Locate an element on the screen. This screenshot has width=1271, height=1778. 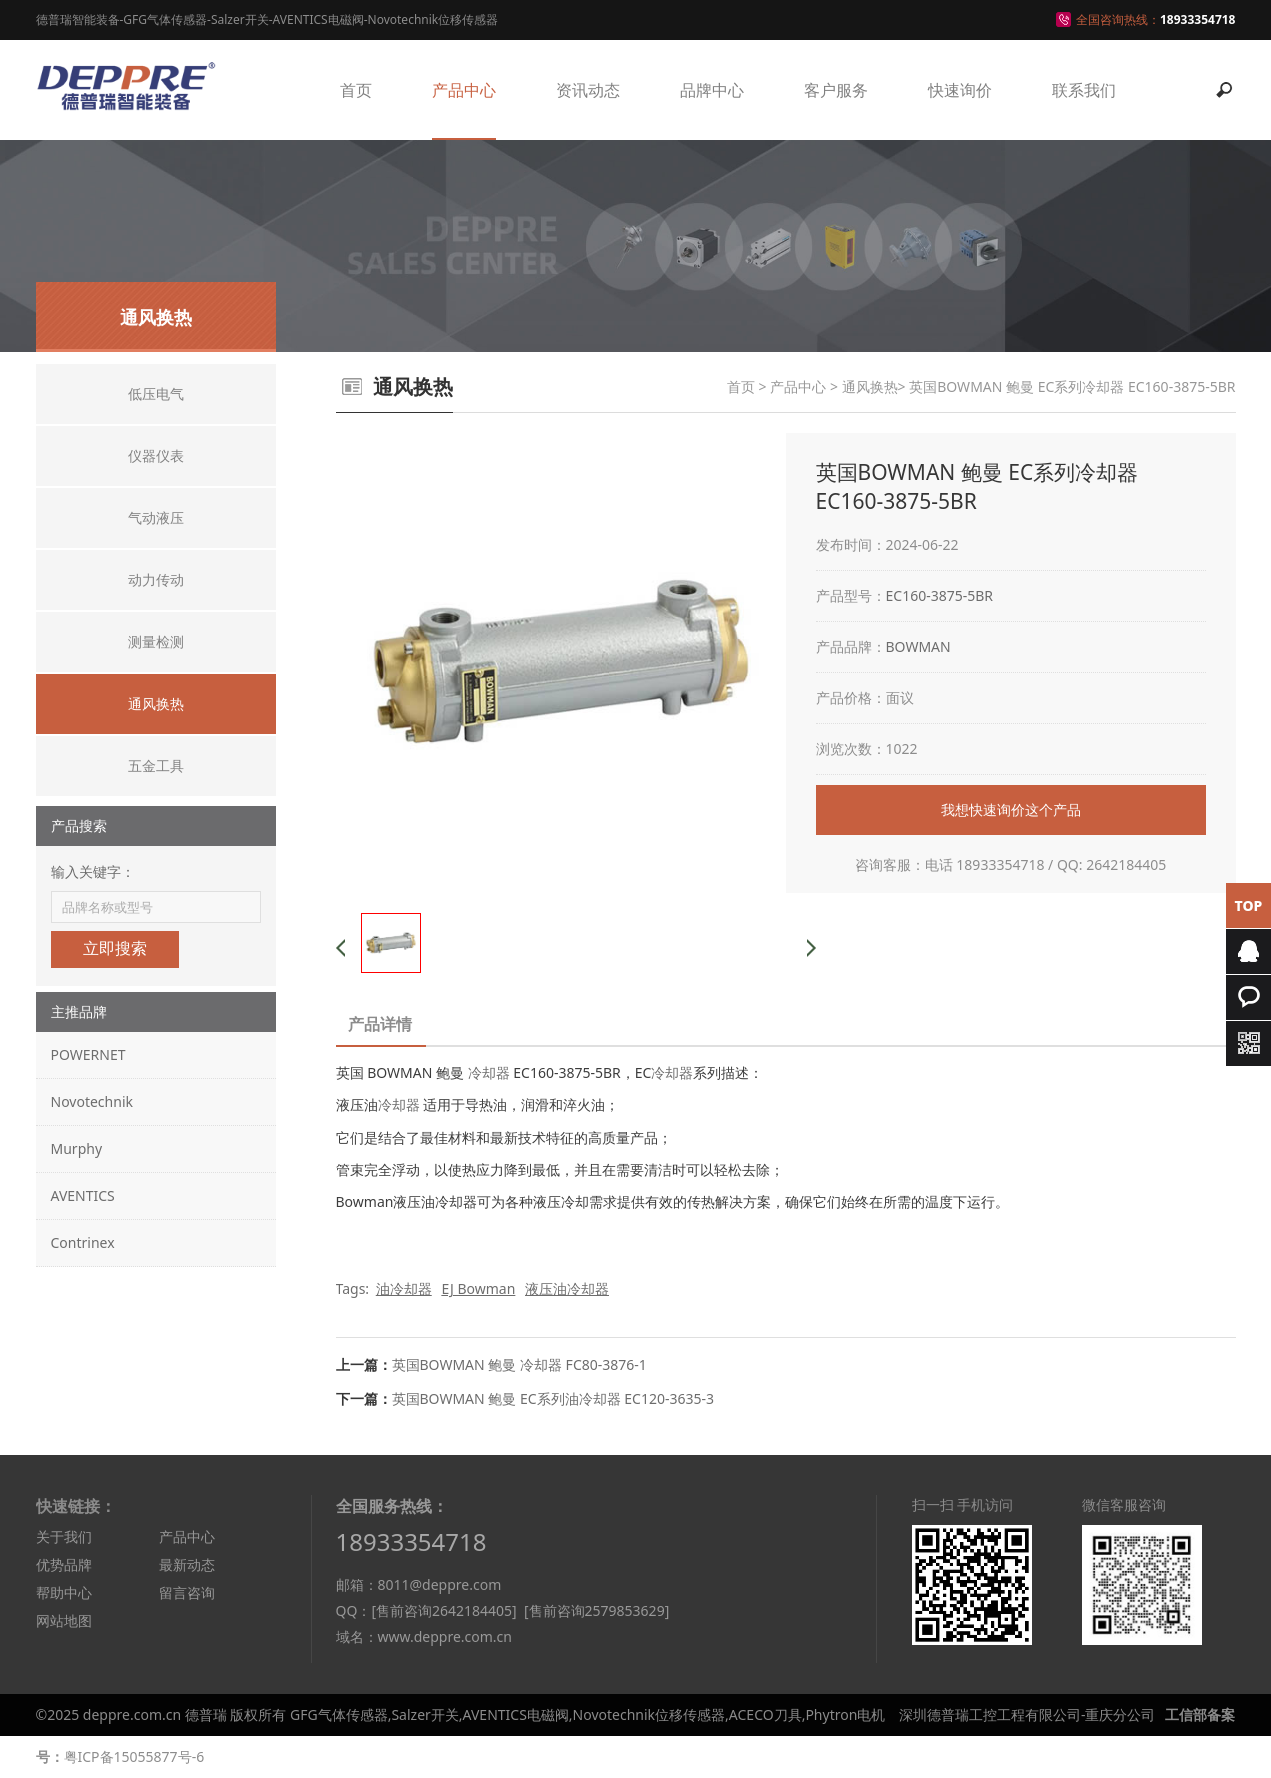
POWERNET is located at coordinates (88, 1054).